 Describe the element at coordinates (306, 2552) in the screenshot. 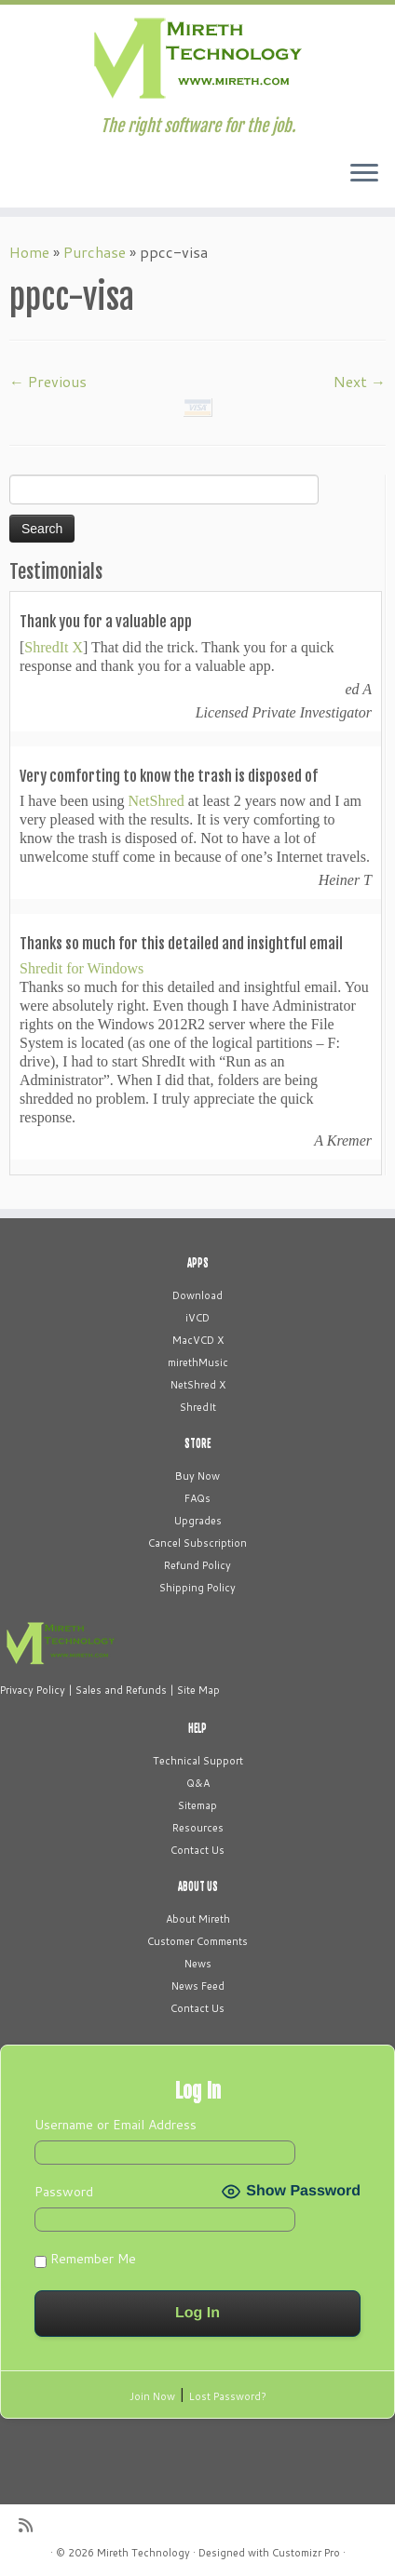

I see `Customizr Pro` at that location.